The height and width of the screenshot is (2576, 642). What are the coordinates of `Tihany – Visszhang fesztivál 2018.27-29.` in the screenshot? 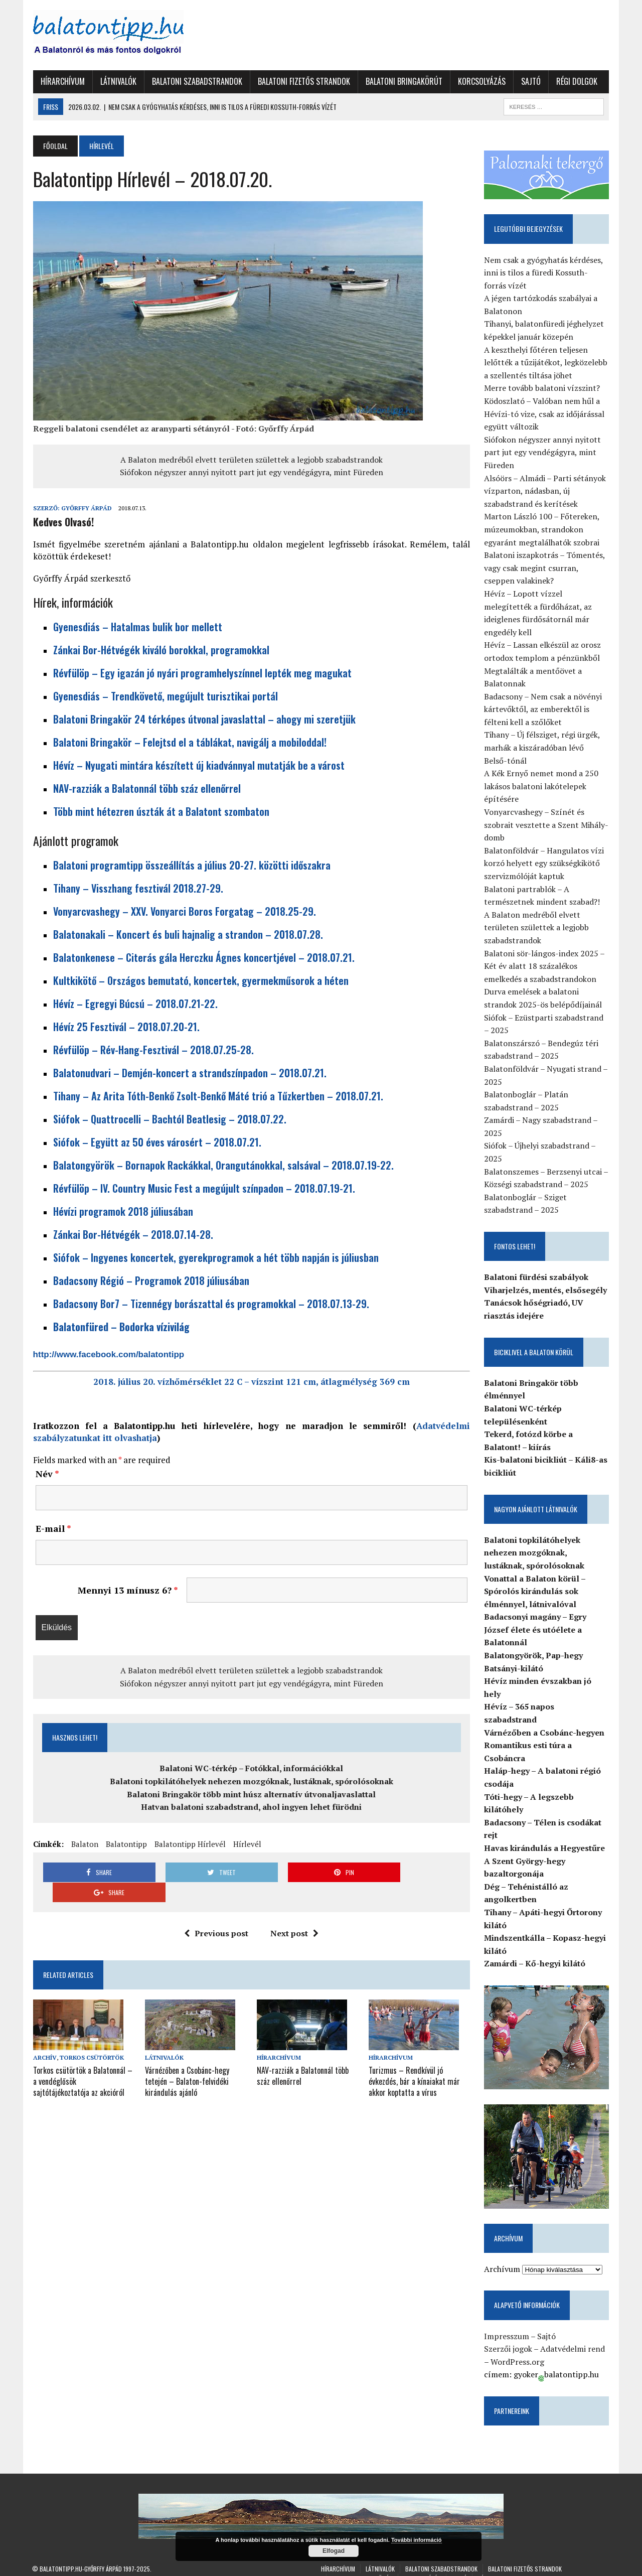 It's located at (137, 888).